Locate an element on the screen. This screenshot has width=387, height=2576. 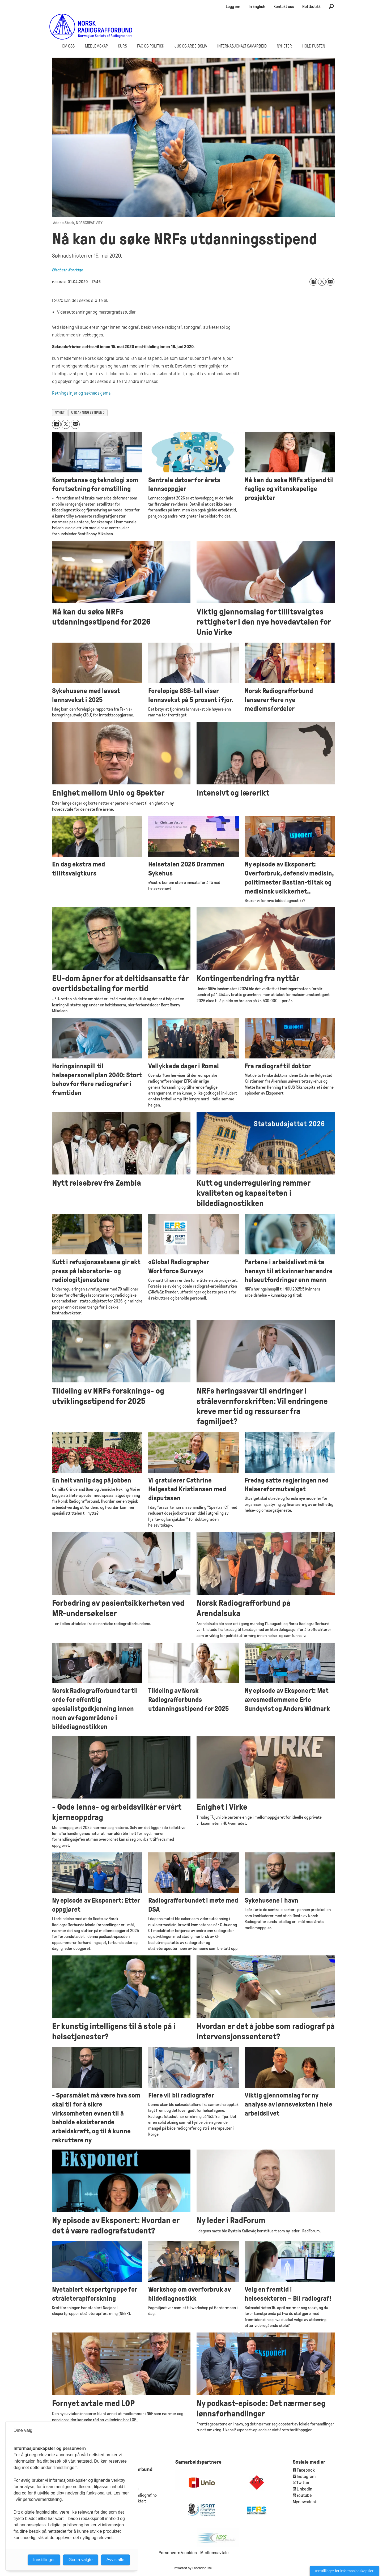
Kontakt oss is located at coordinates (284, 6).